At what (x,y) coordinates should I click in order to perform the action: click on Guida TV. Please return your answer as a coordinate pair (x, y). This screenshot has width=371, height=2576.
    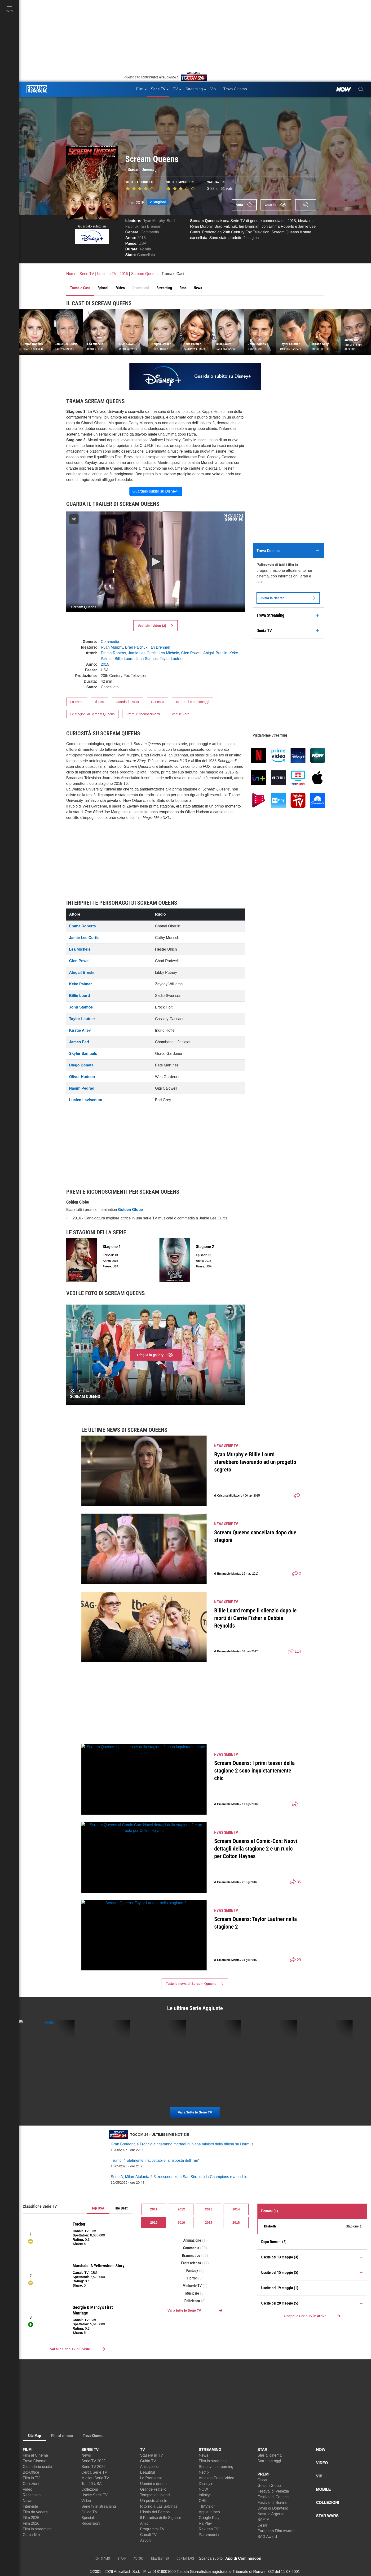
    Looking at the image, I should click on (89, 2512).